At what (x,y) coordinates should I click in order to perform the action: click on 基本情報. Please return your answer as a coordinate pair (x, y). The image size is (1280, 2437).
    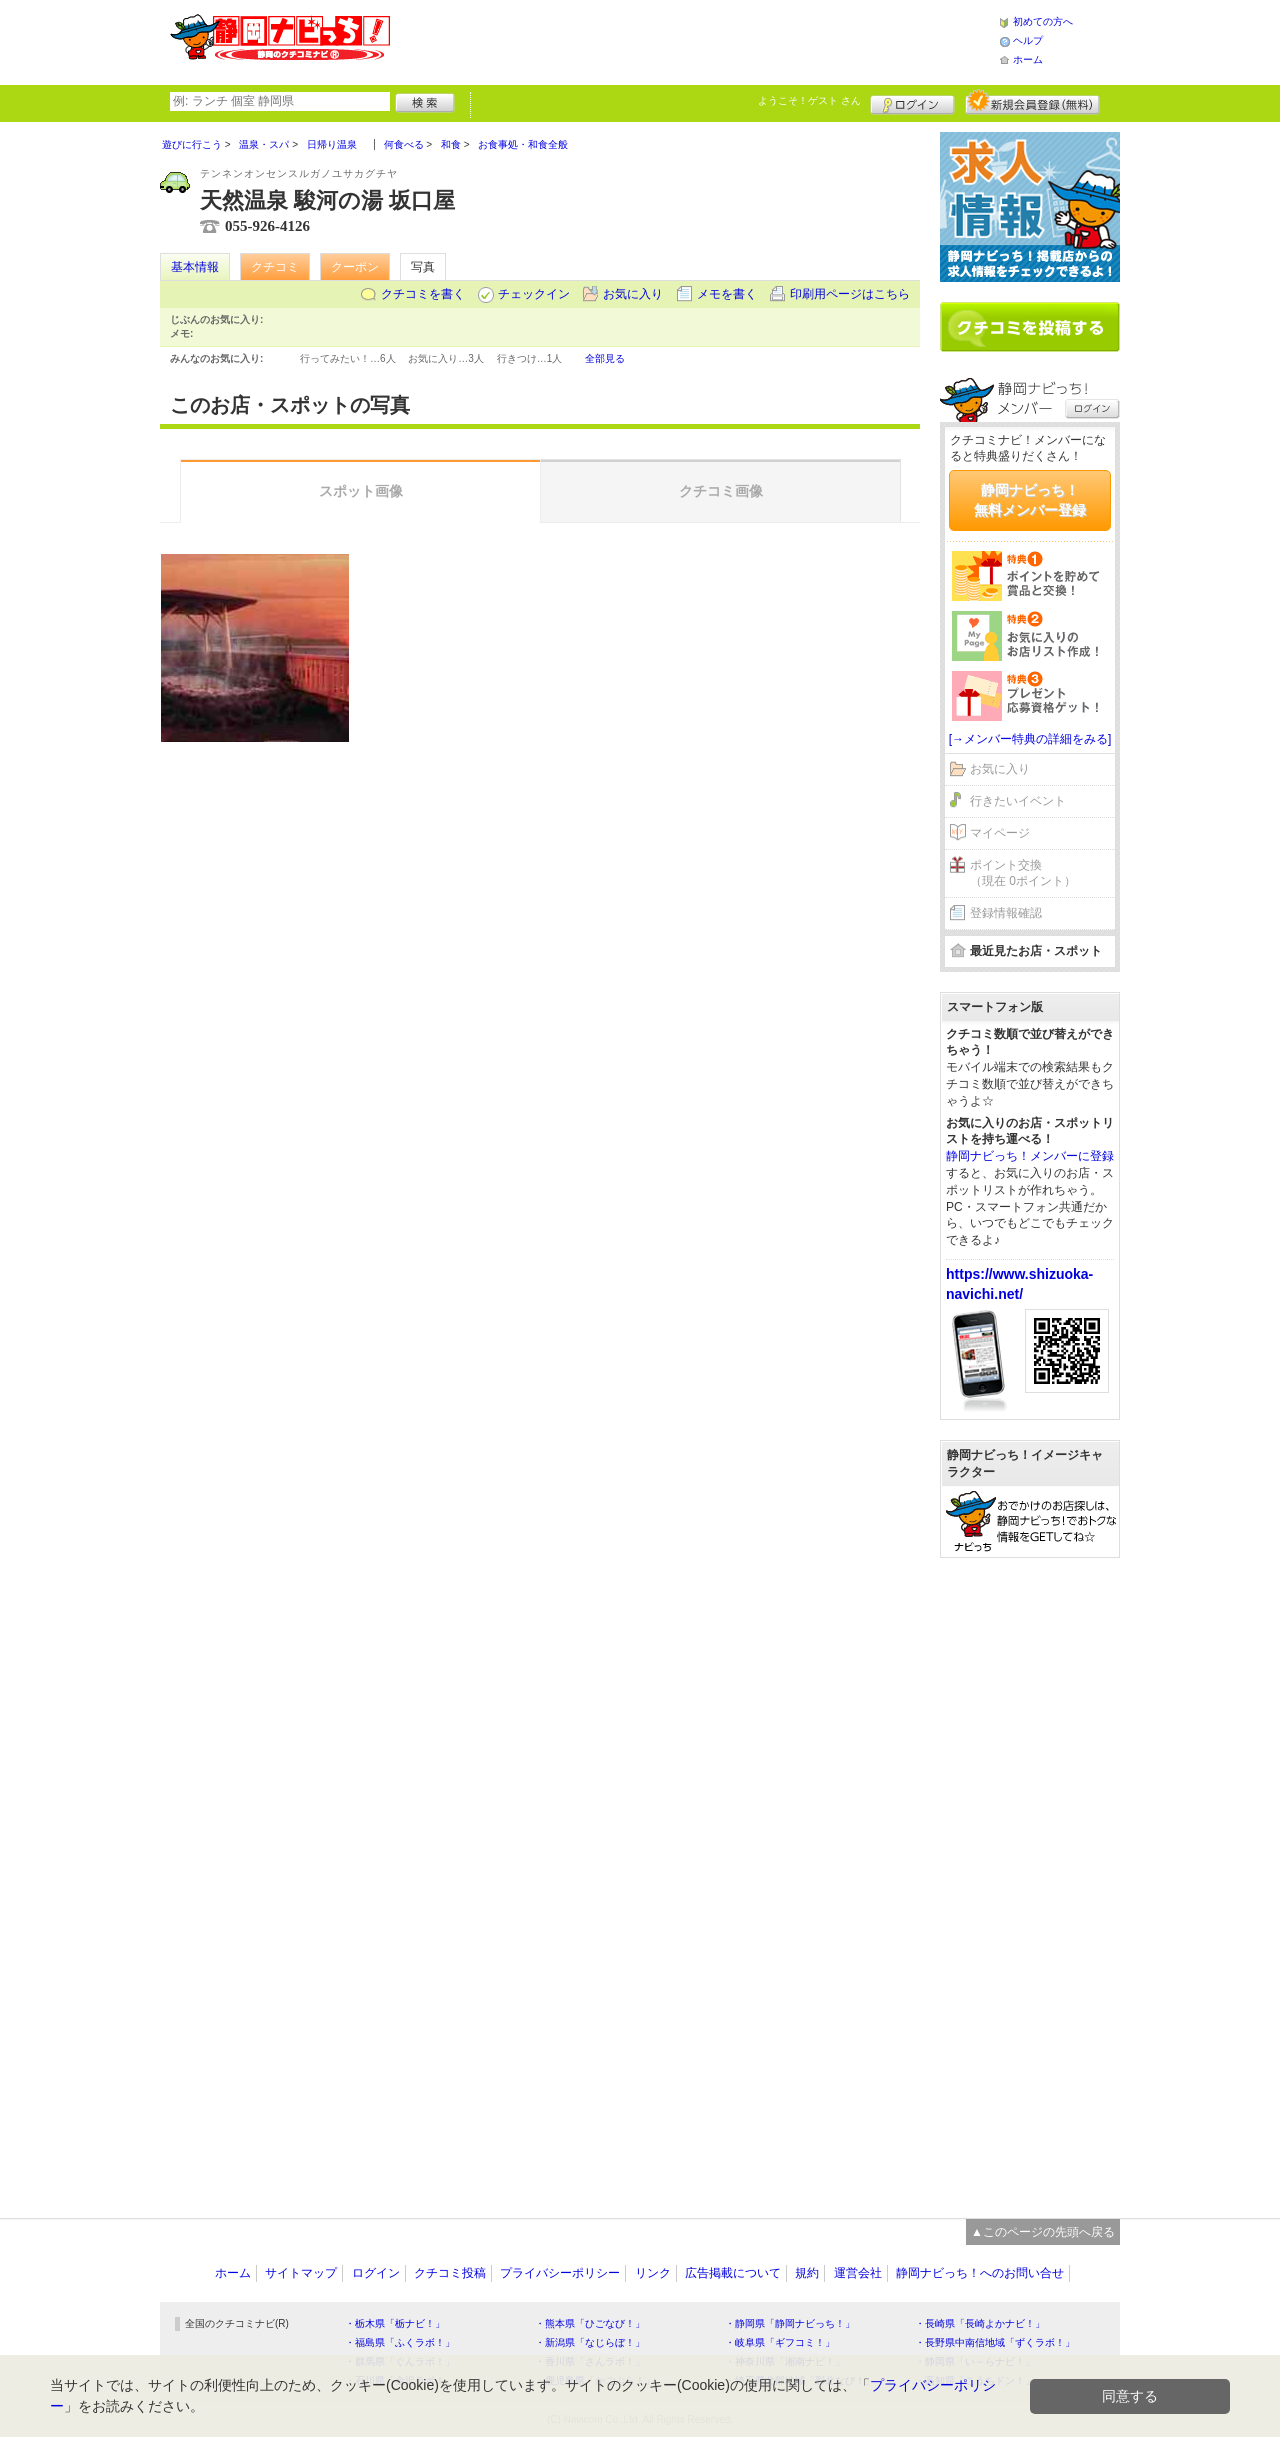
    Looking at the image, I should click on (195, 267).